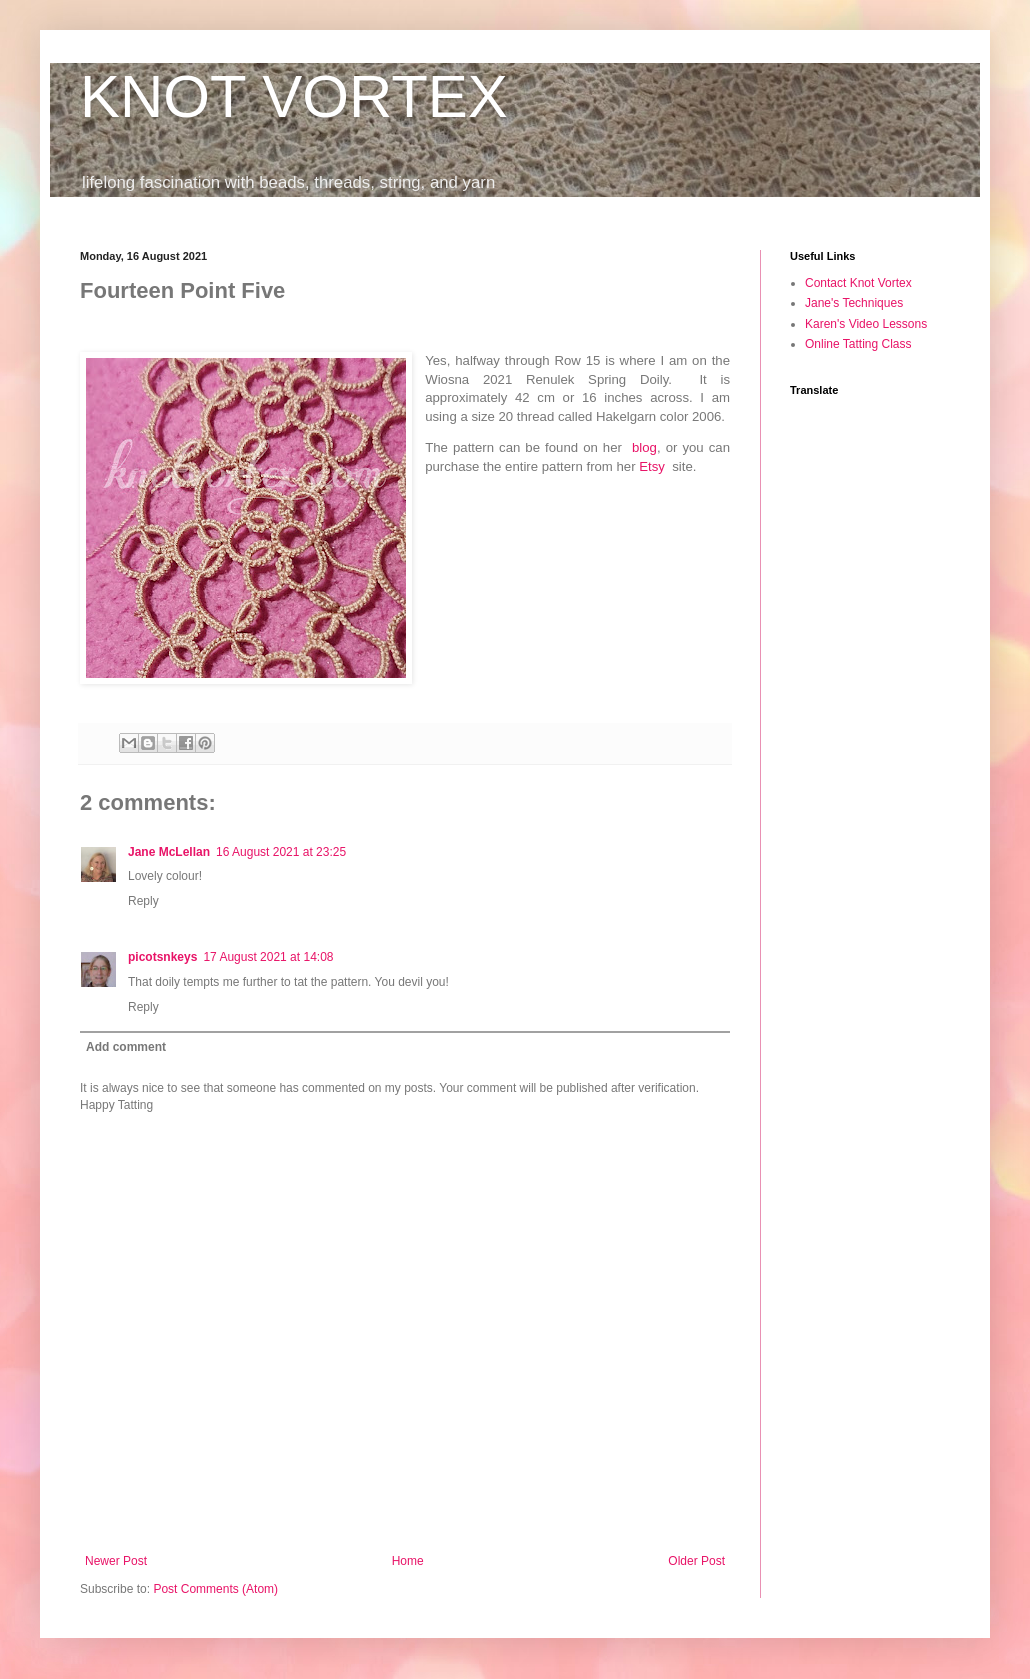 The image size is (1030, 1679). Describe the element at coordinates (696, 1561) in the screenshot. I see `Older Post` at that location.